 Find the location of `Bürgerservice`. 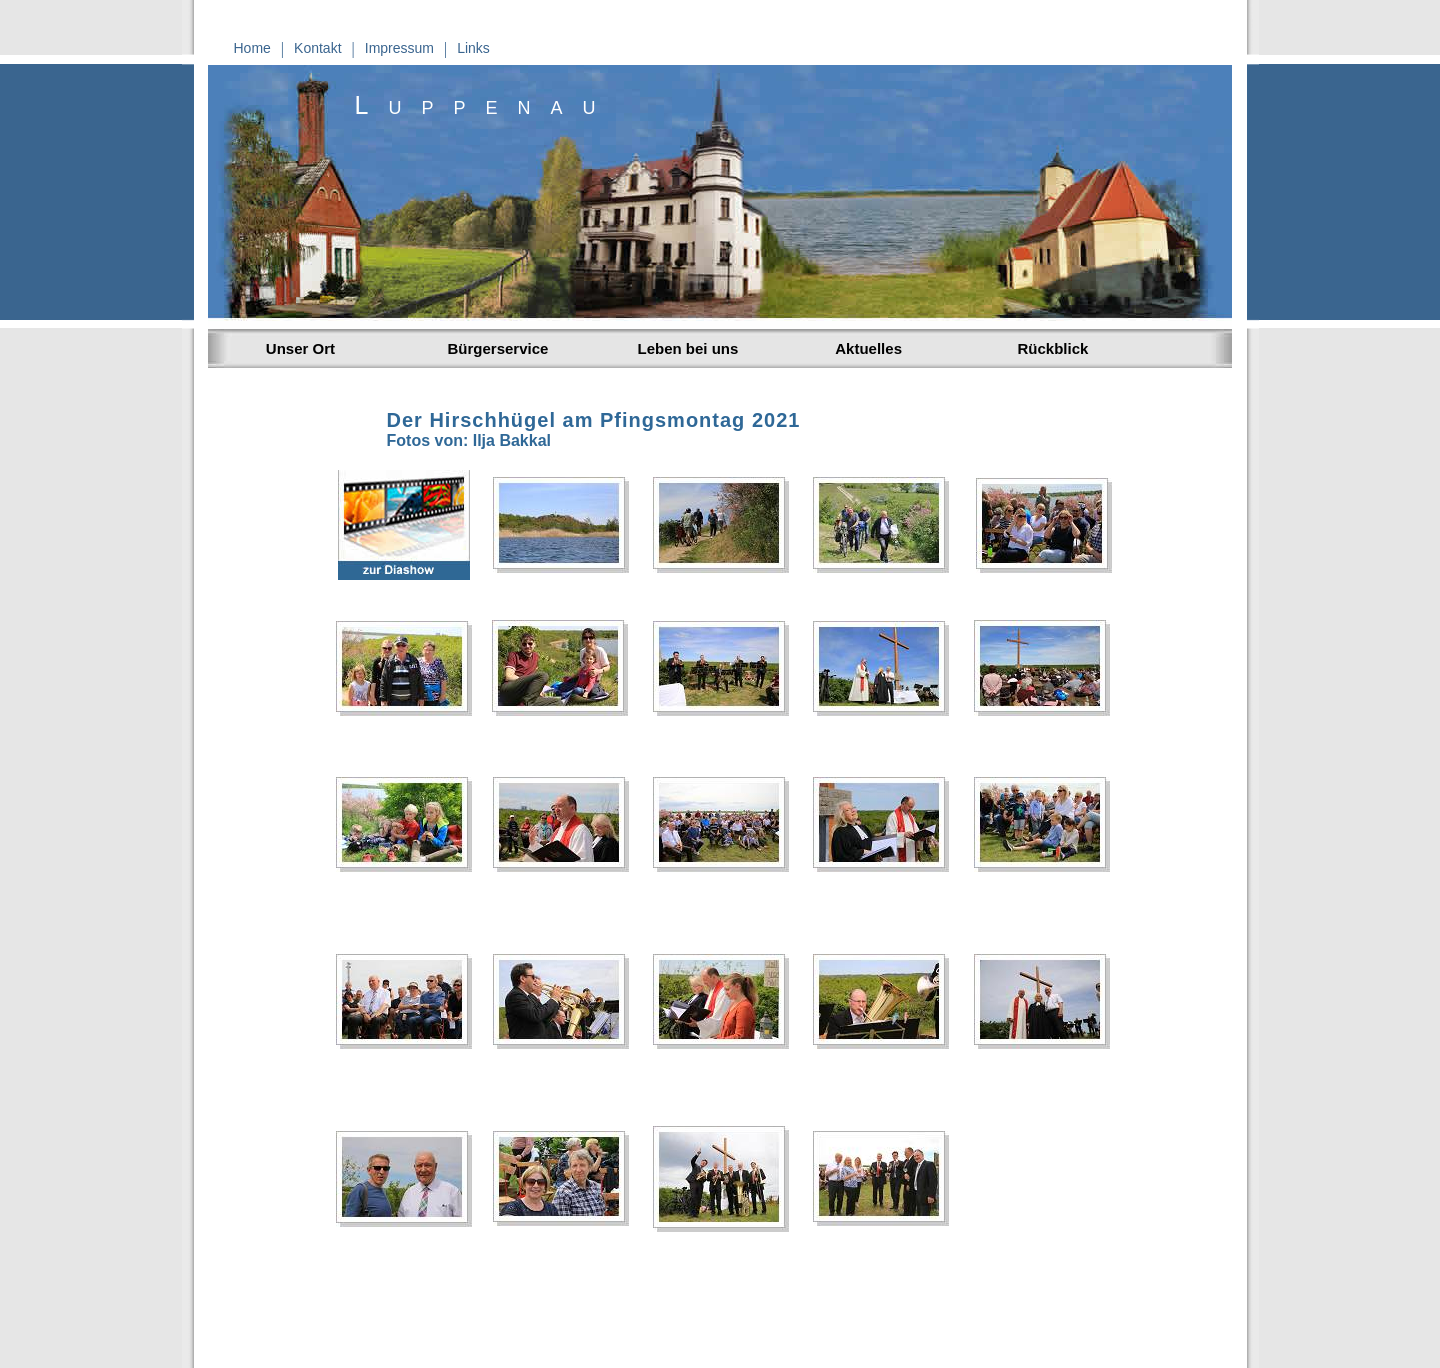

Bürgerservice is located at coordinates (498, 348).